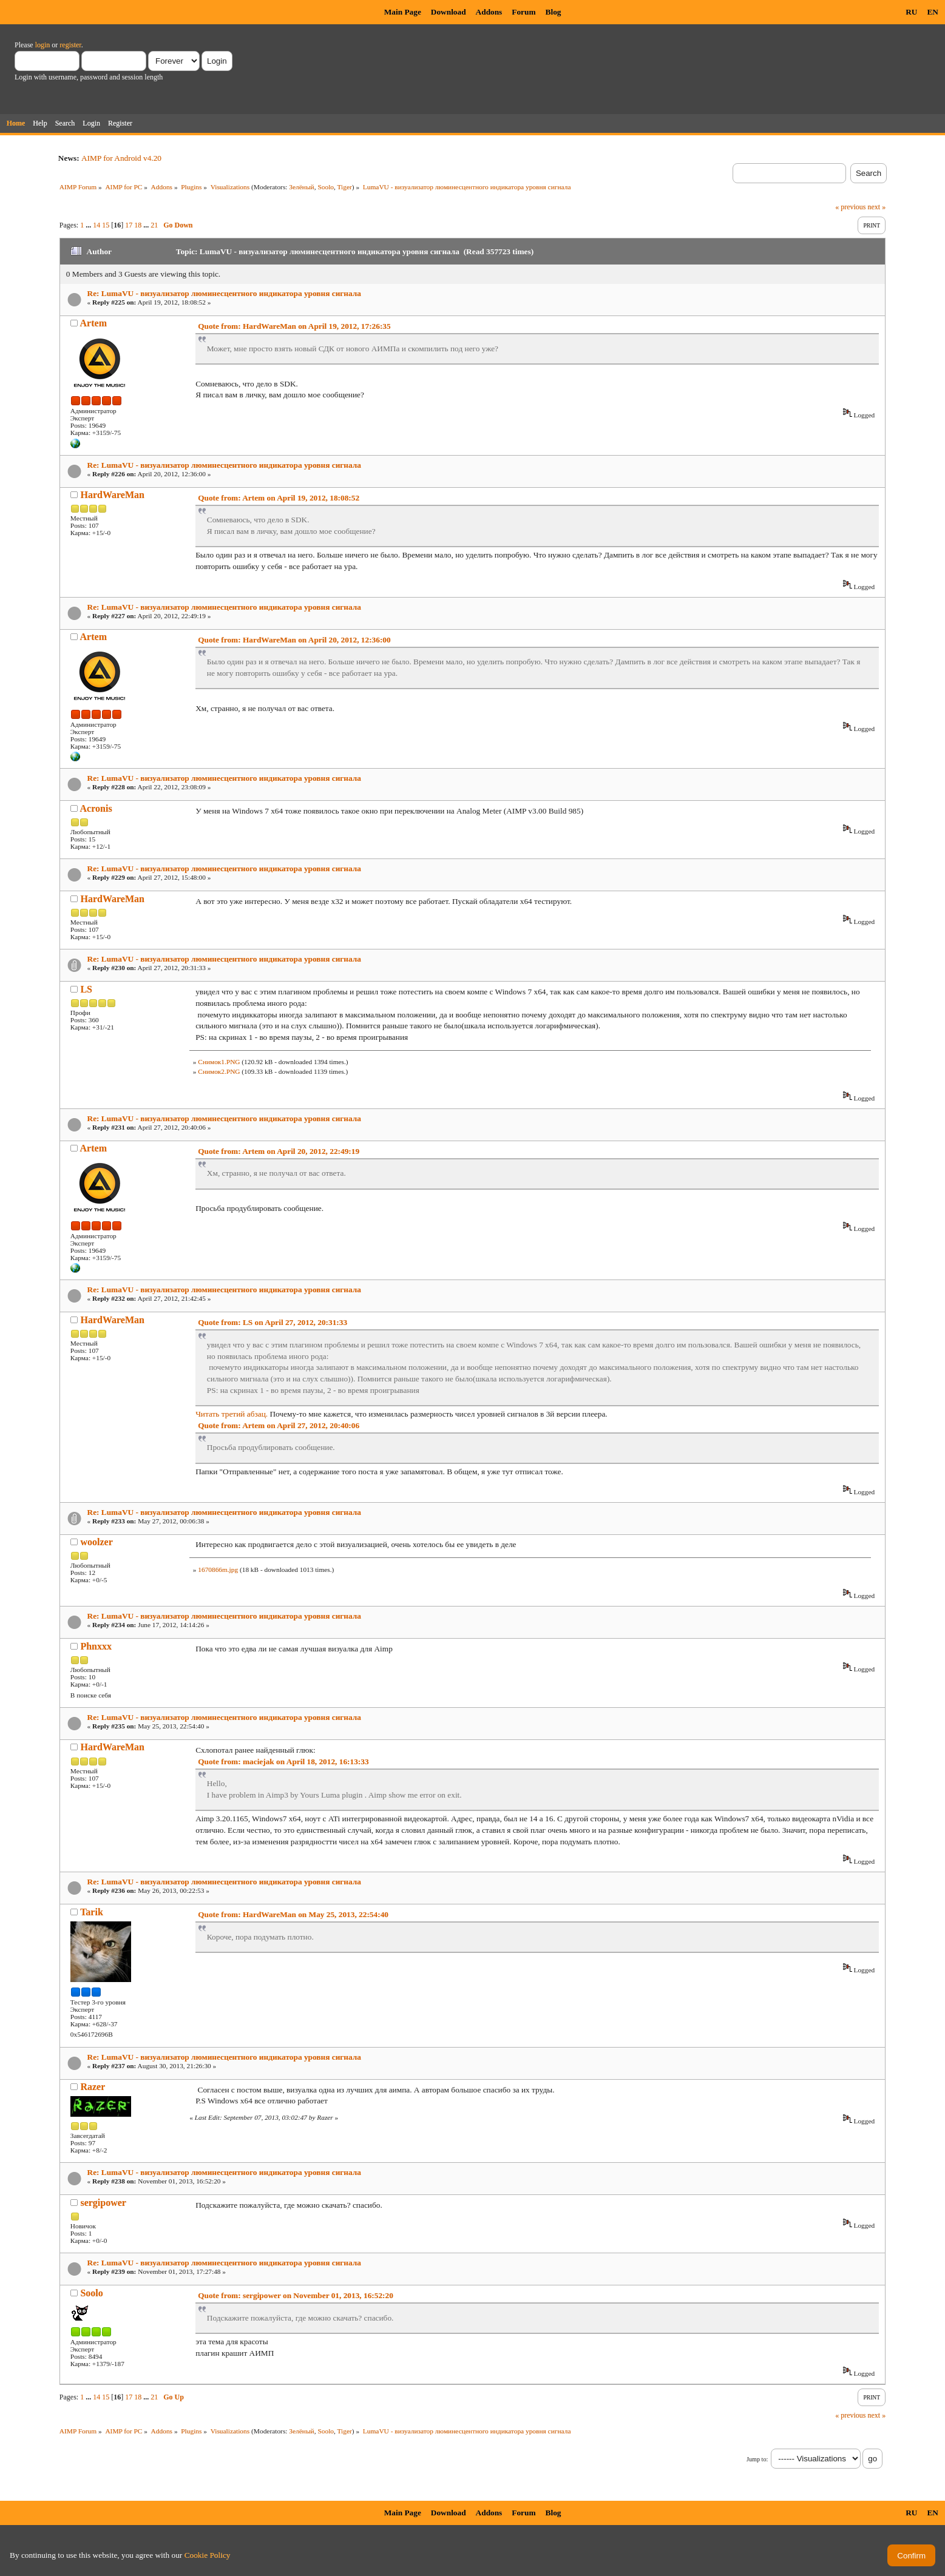 This screenshot has height=2576, width=945. Describe the element at coordinates (219, 1071) in the screenshot. I see `Снимок2.PNG` at that location.